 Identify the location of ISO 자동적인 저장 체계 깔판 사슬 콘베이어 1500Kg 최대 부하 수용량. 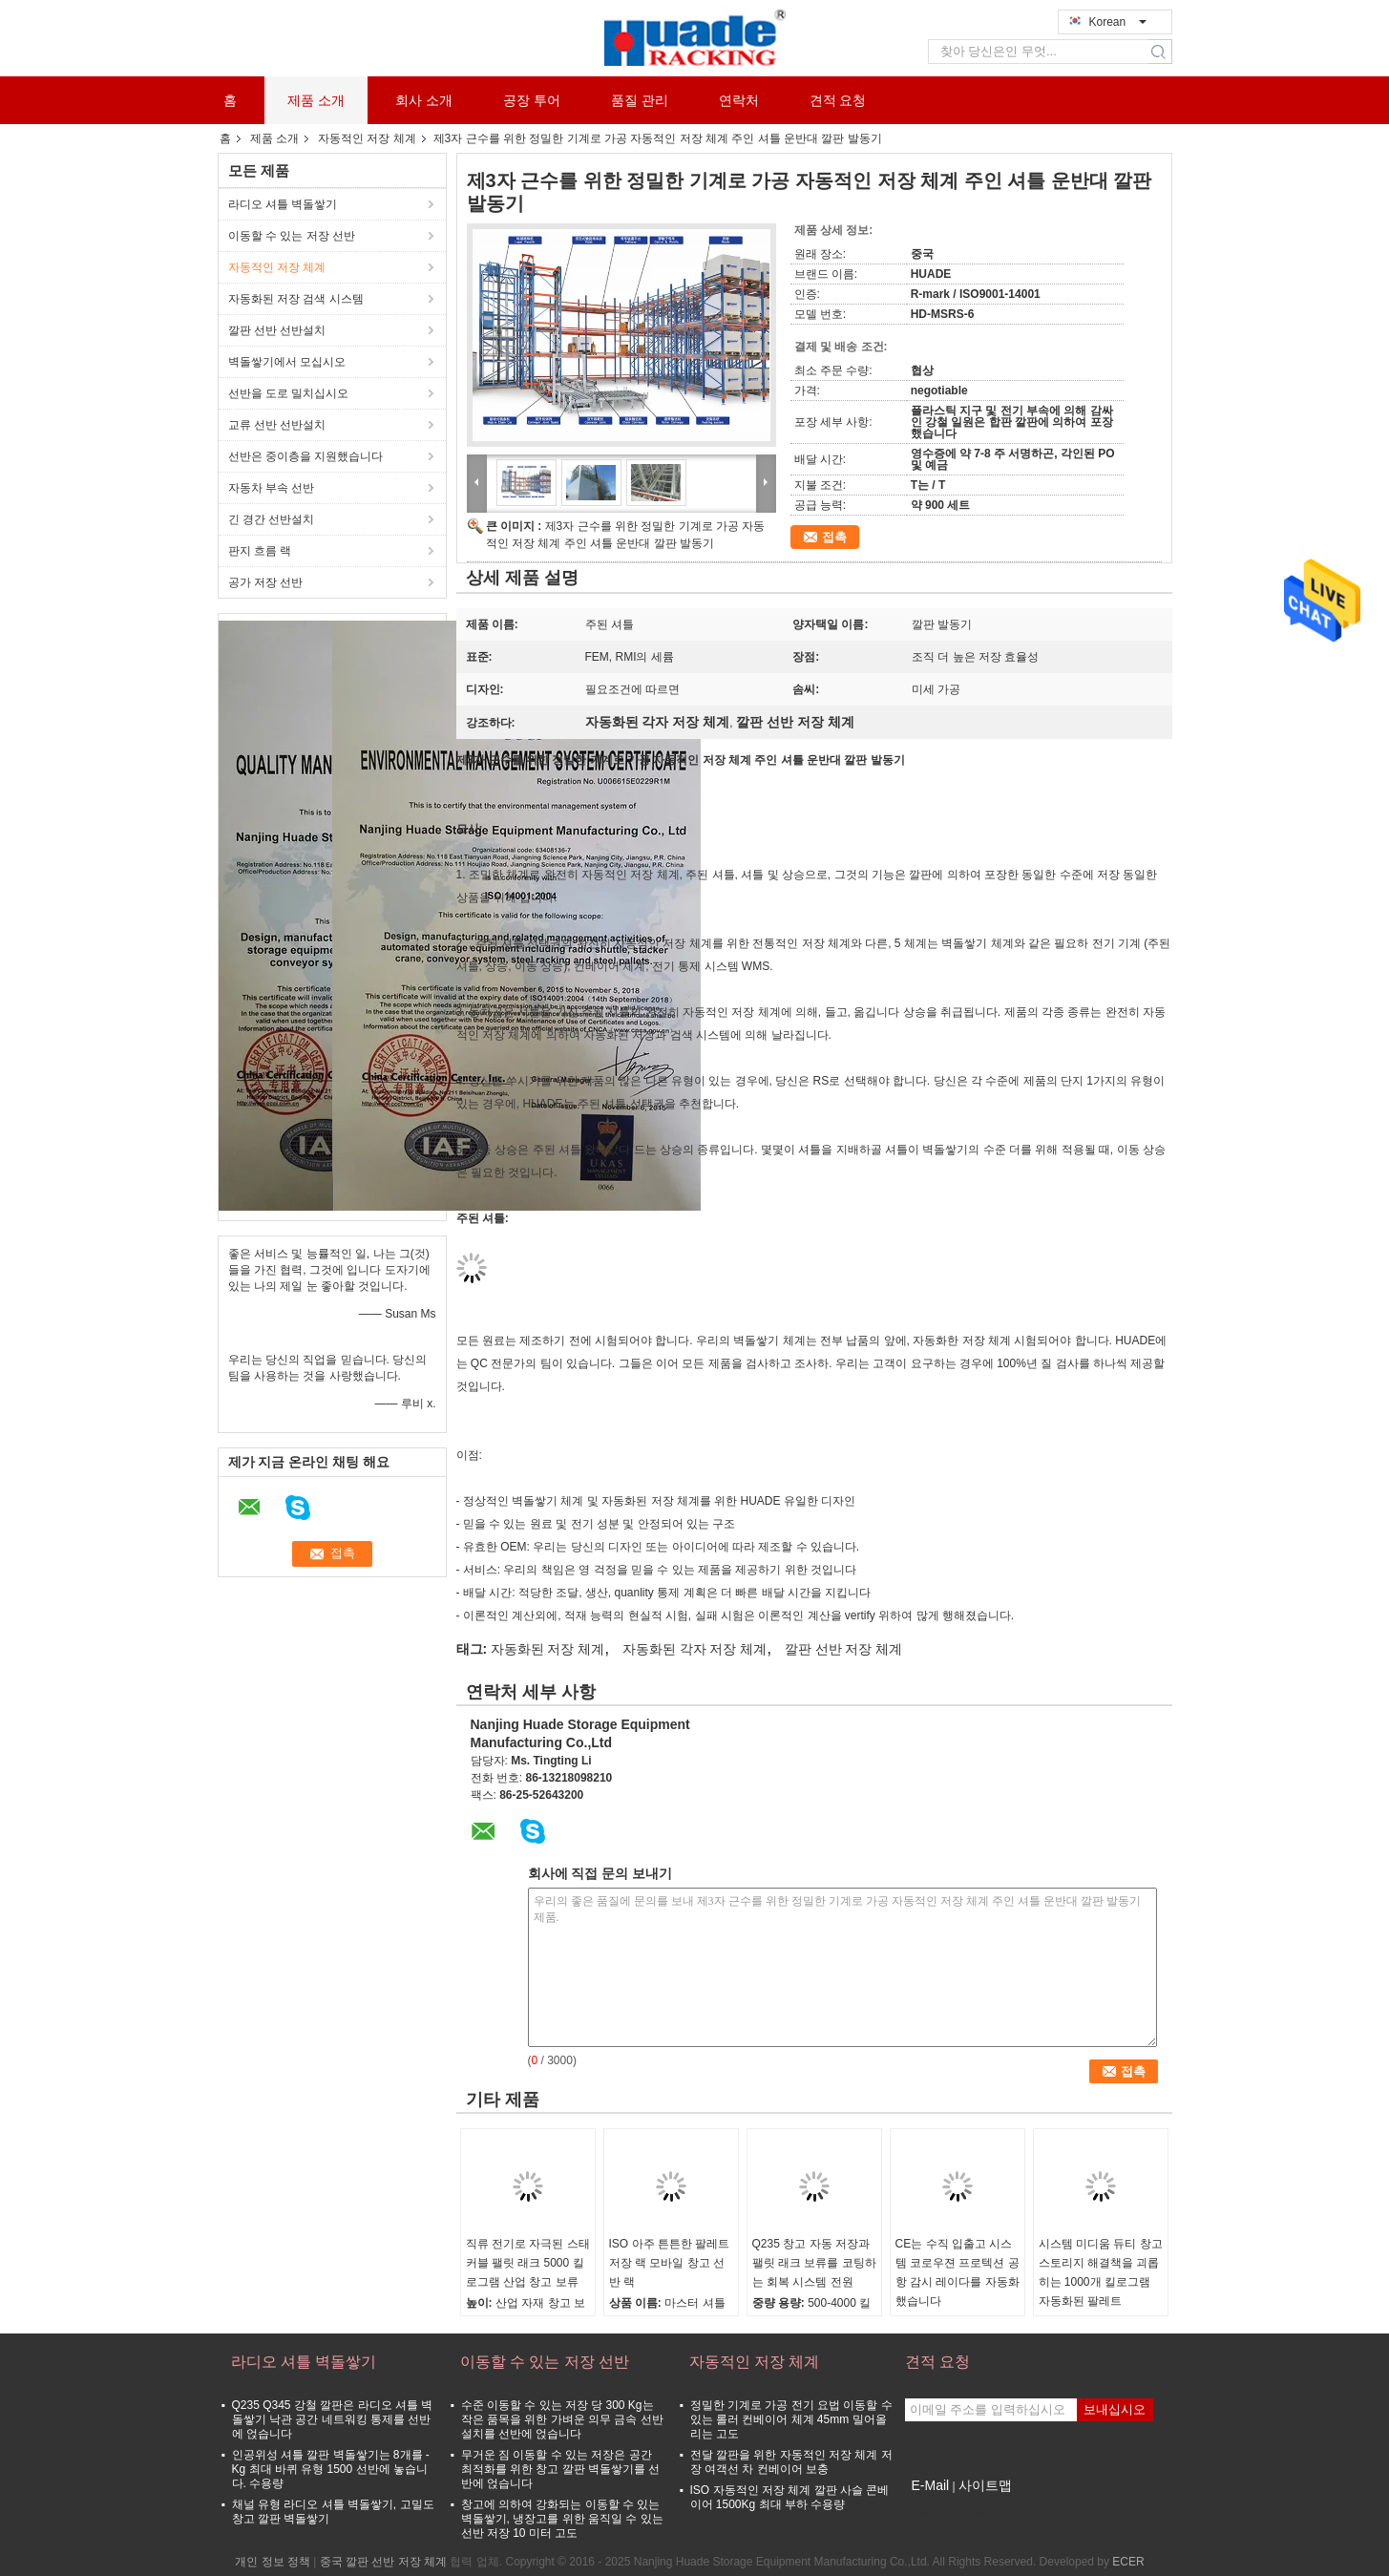
(790, 2497).